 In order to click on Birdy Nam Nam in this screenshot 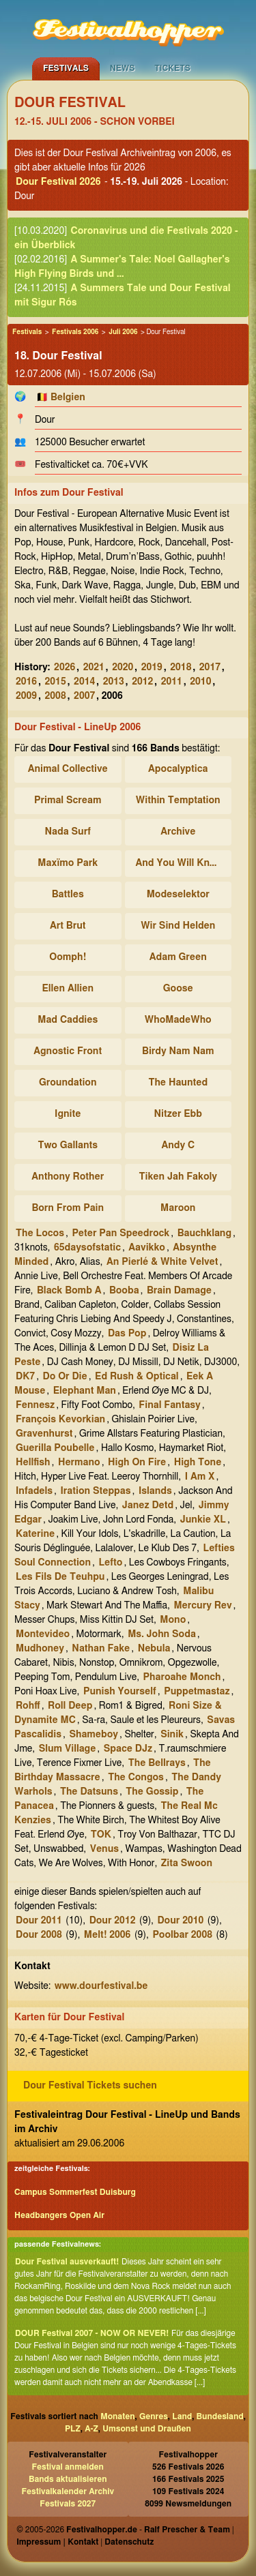, I will do `click(178, 1051)`.